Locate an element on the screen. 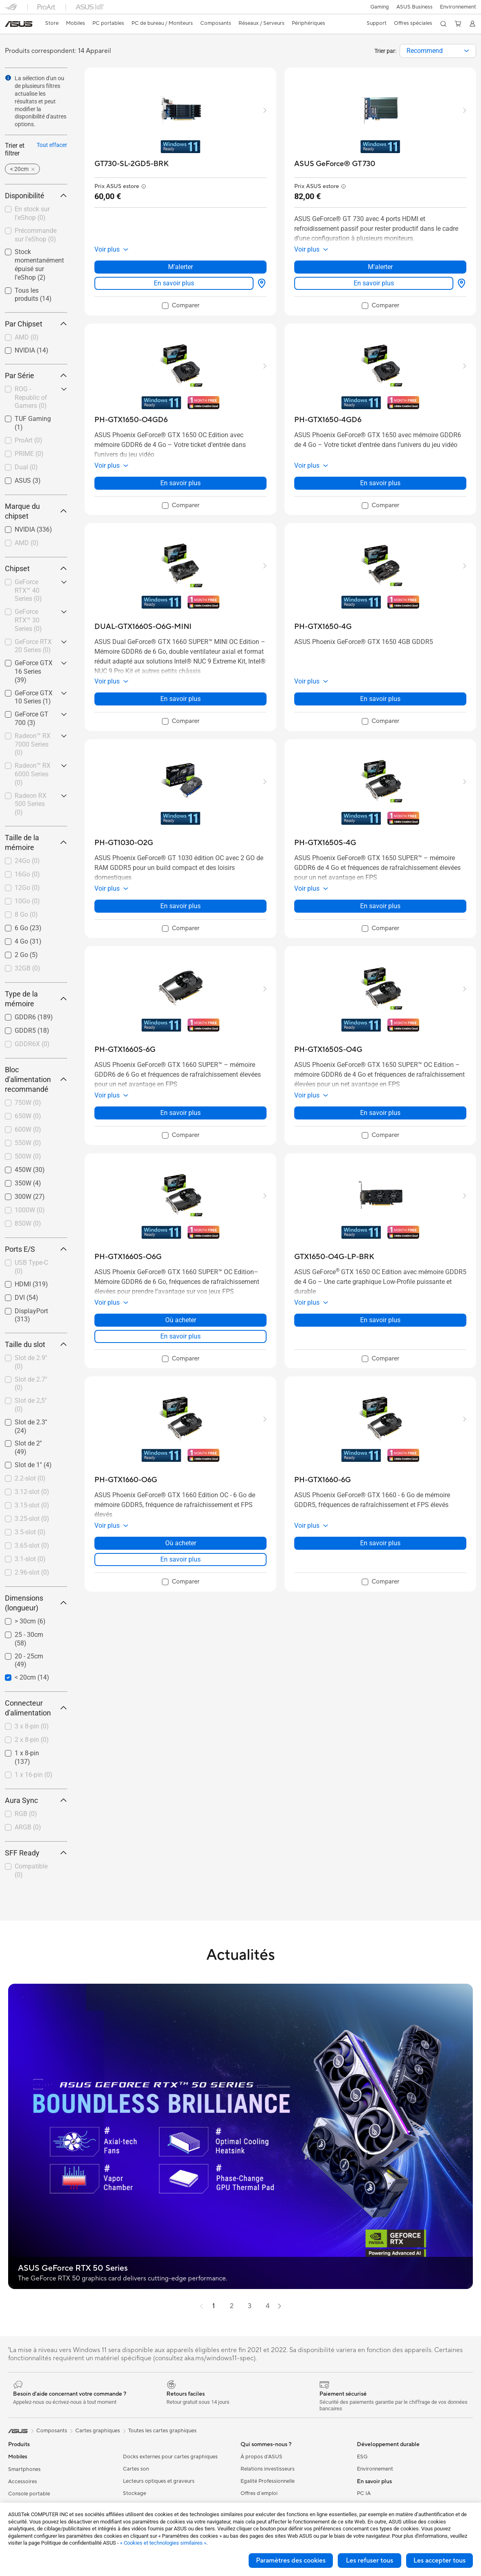 This screenshot has width=481, height=2576. Radeon RX 500 Series is located at coordinates (30, 804).